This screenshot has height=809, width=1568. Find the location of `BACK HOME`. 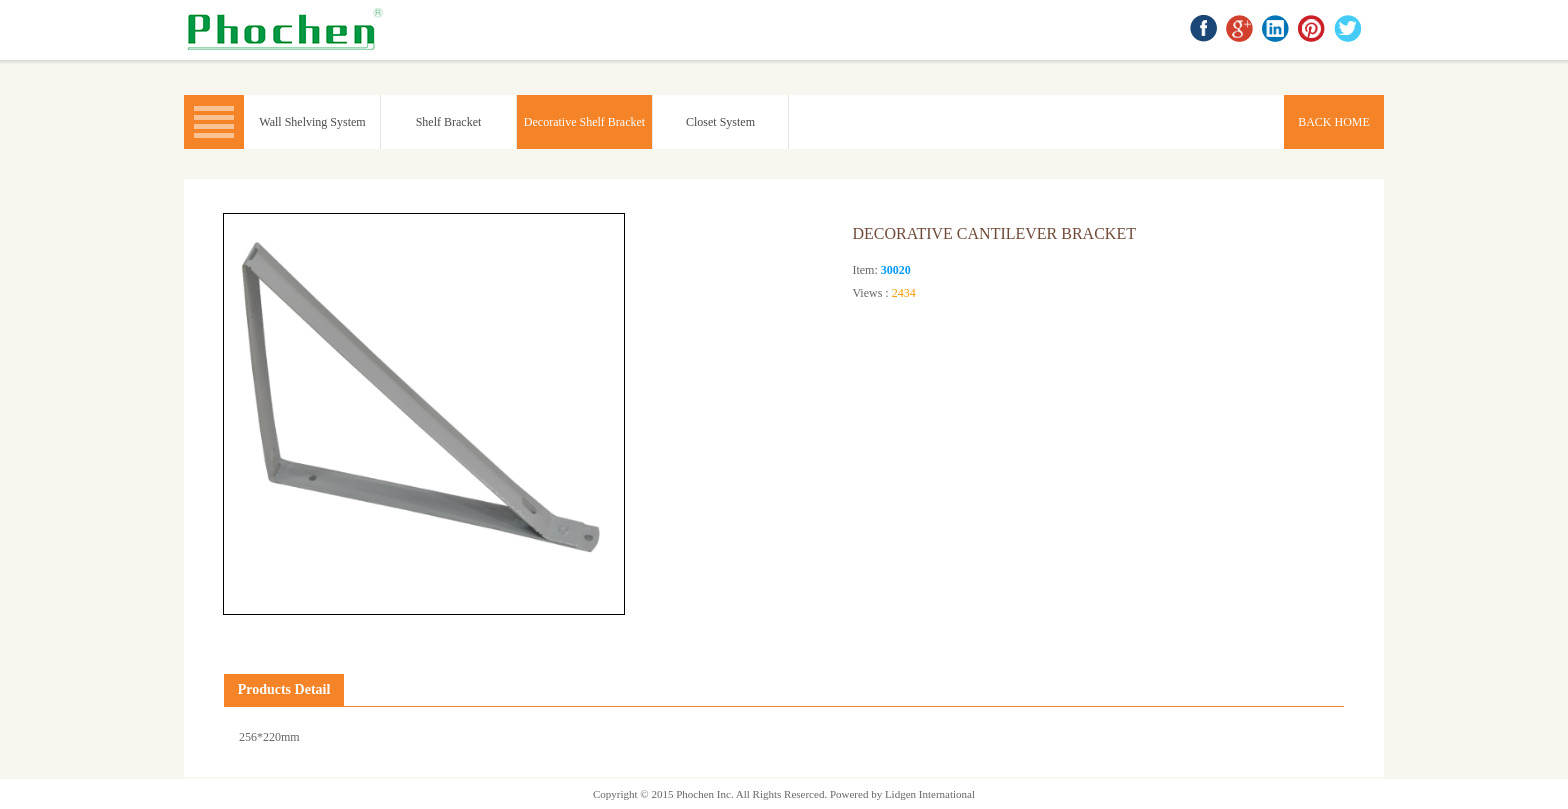

BACK HOME is located at coordinates (289, 30).